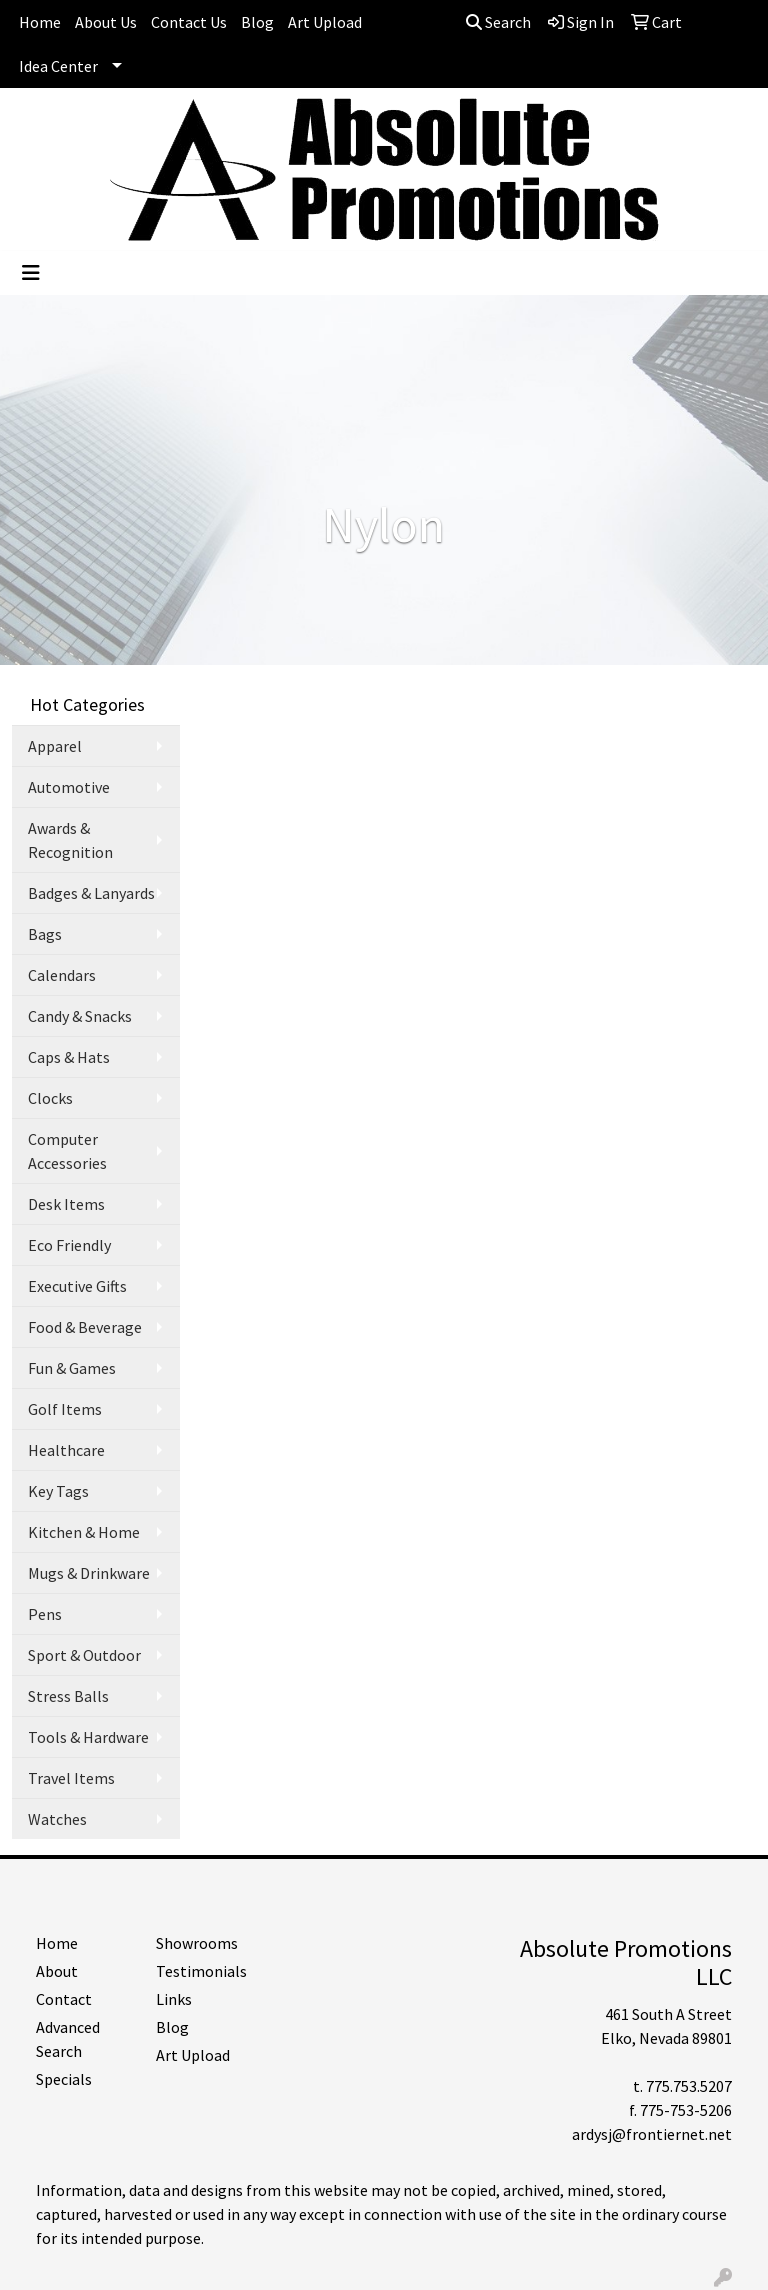 The width and height of the screenshot is (768, 2290). Describe the element at coordinates (62, 975) in the screenshot. I see `Calendars` at that location.